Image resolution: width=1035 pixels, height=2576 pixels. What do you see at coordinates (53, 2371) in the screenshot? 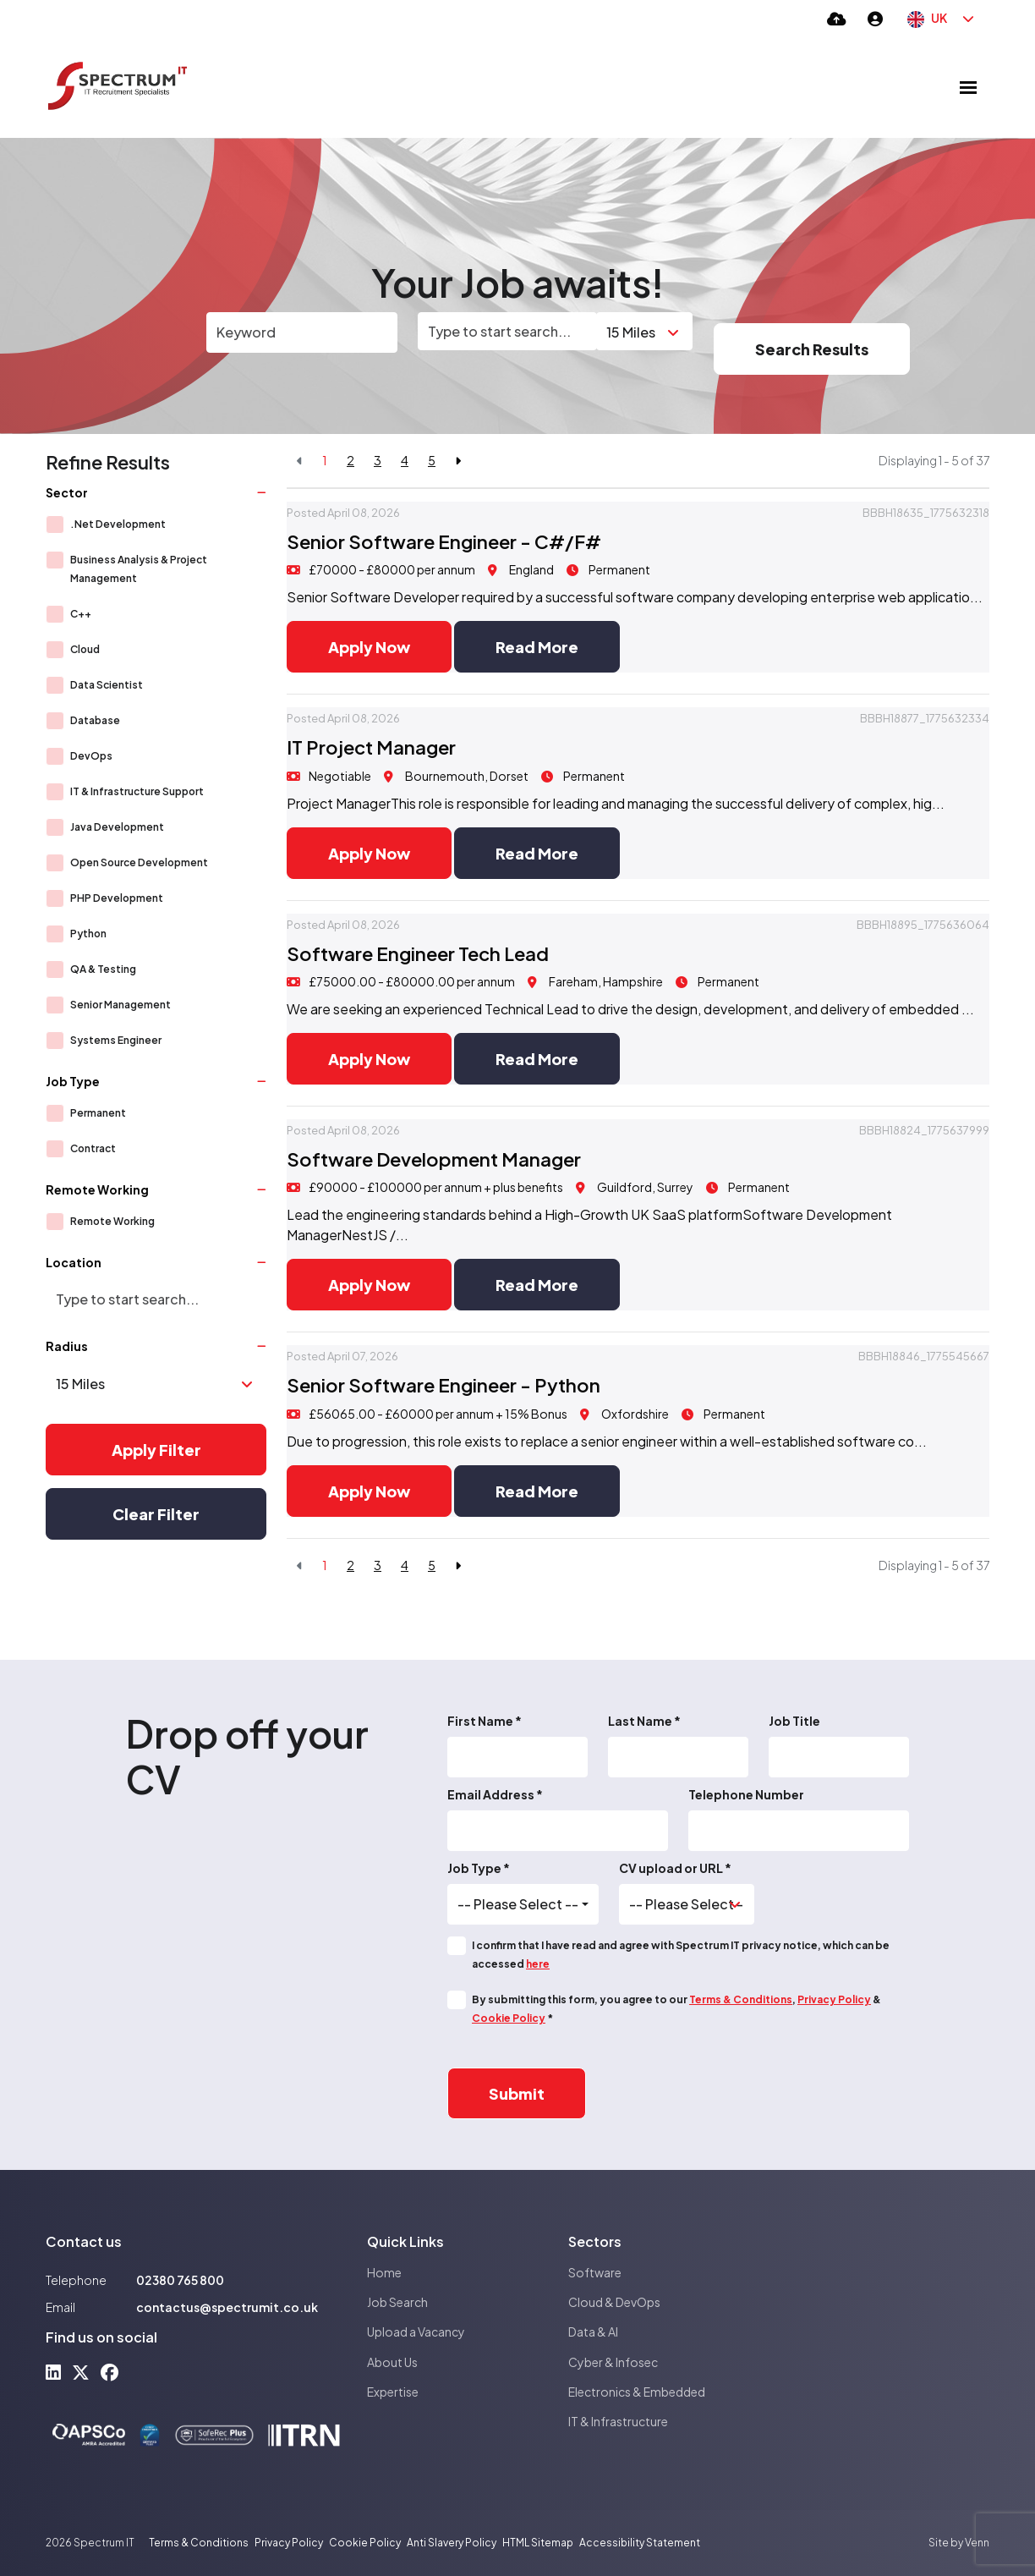
I see `[linkedin Social Link]` at bounding box center [53, 2371].